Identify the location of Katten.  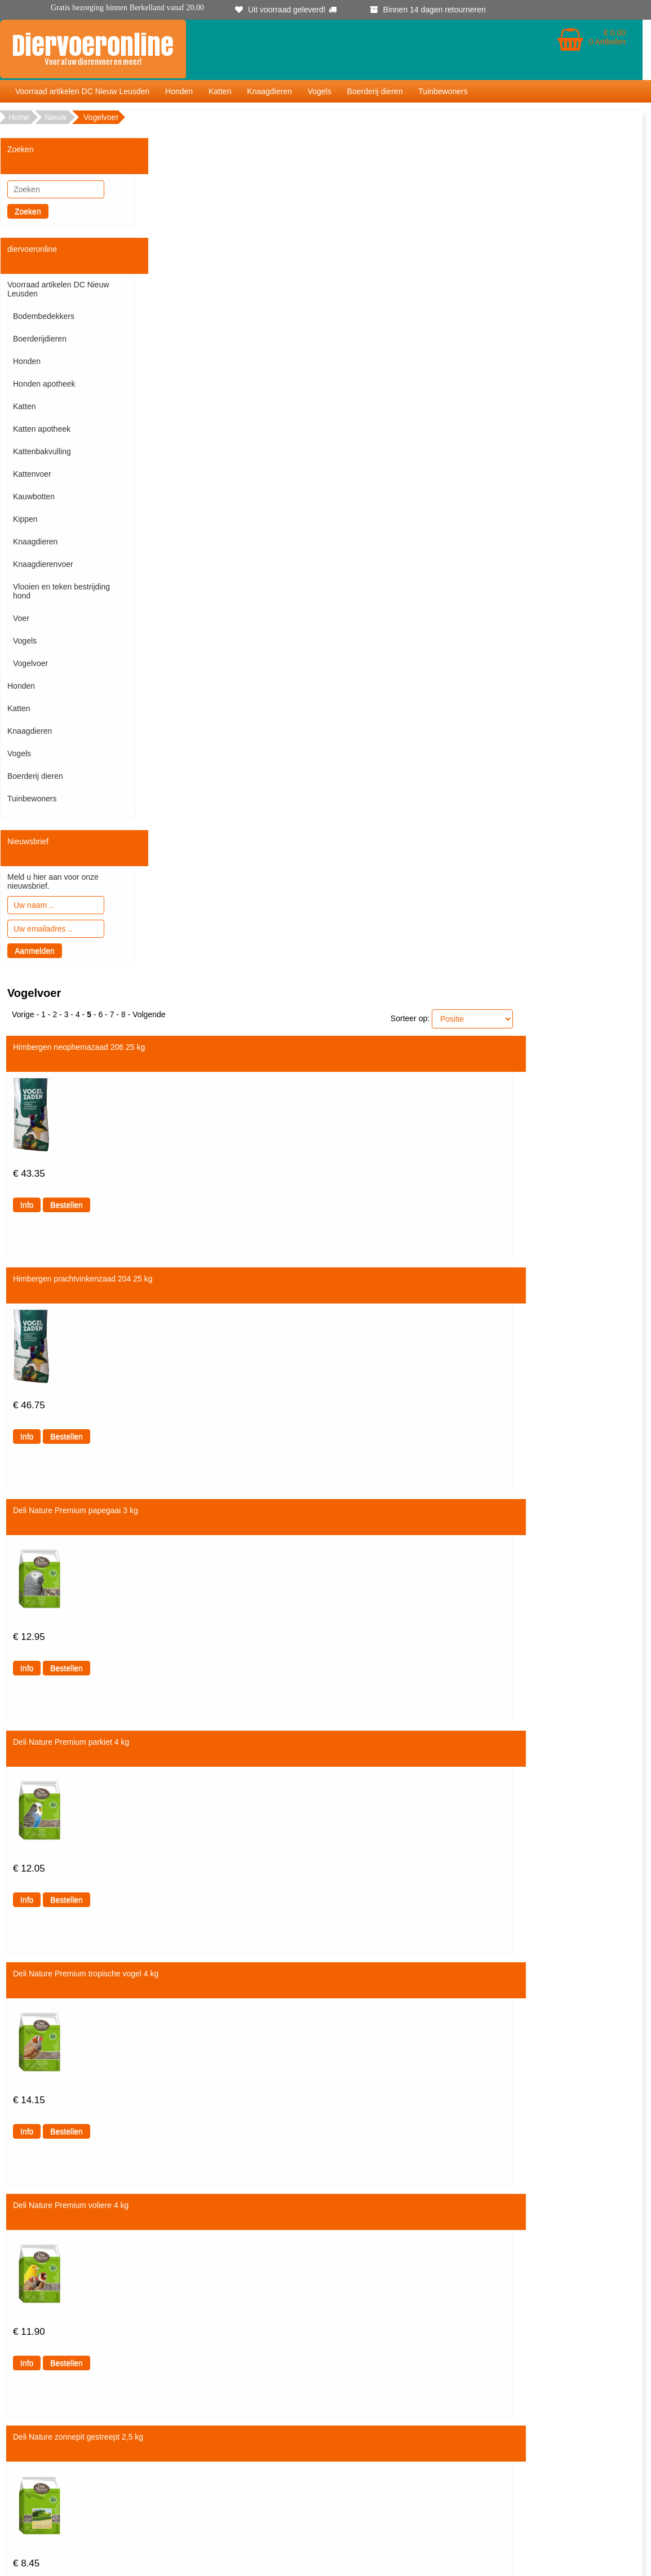
(220, 91).